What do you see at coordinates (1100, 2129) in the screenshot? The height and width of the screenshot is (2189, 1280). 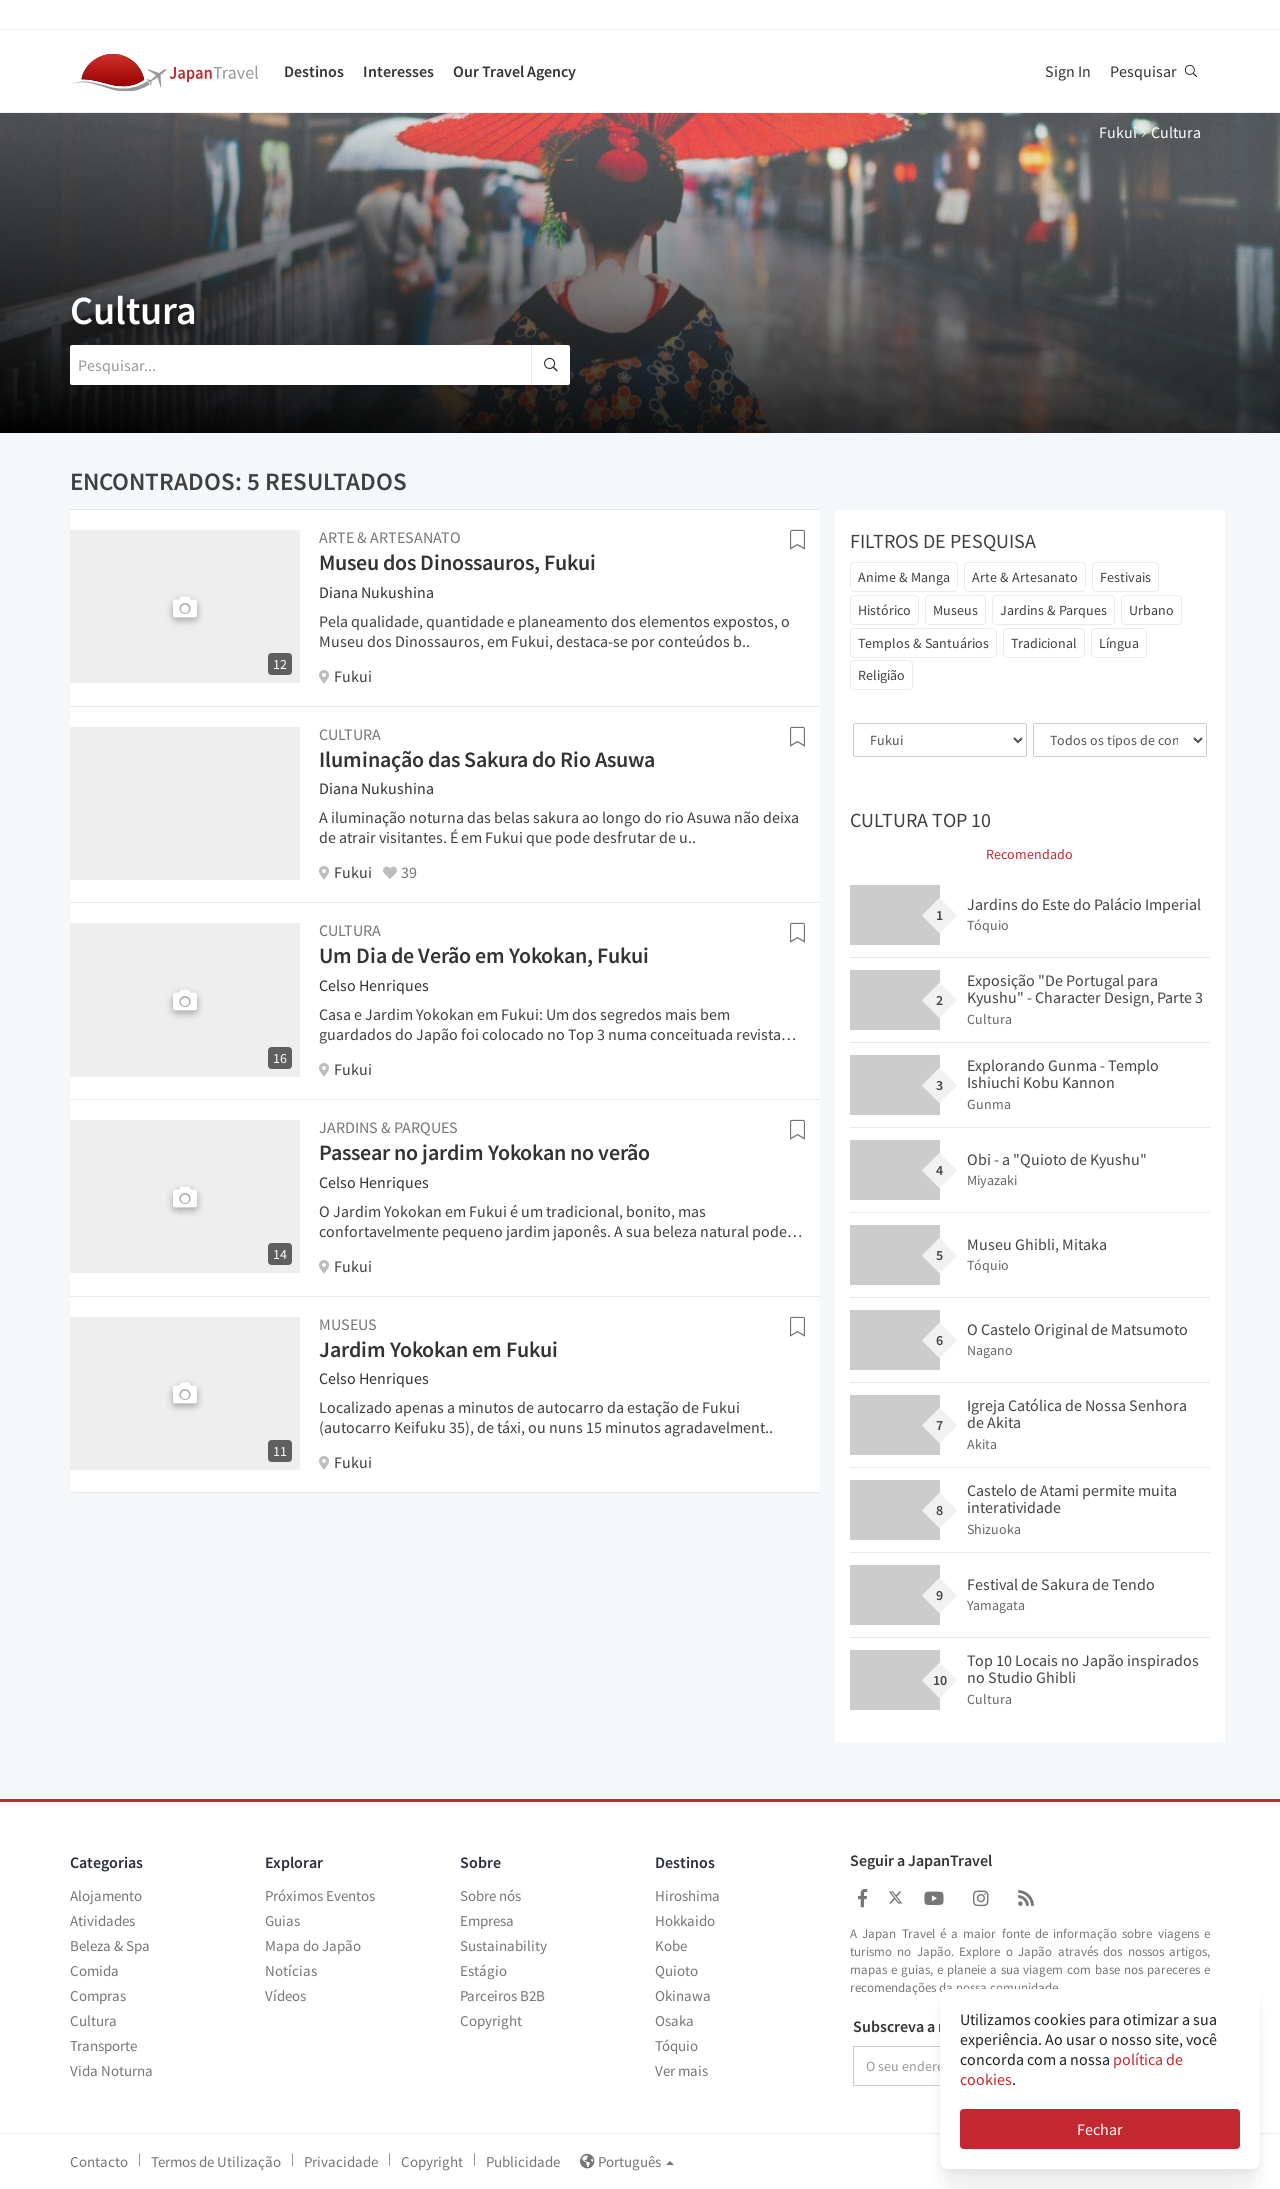 I see `Fechar` at bounding box center [1100, 2129].